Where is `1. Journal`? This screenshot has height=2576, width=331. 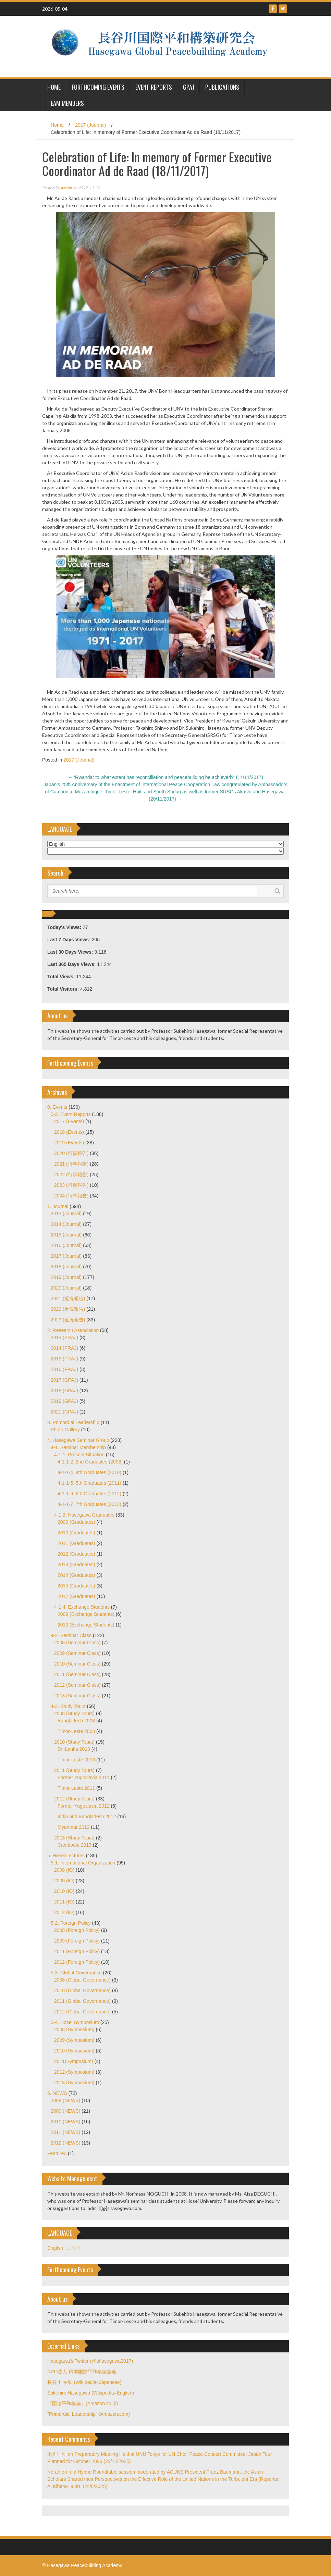
1. Journal is located at coordinates (57, 1206).